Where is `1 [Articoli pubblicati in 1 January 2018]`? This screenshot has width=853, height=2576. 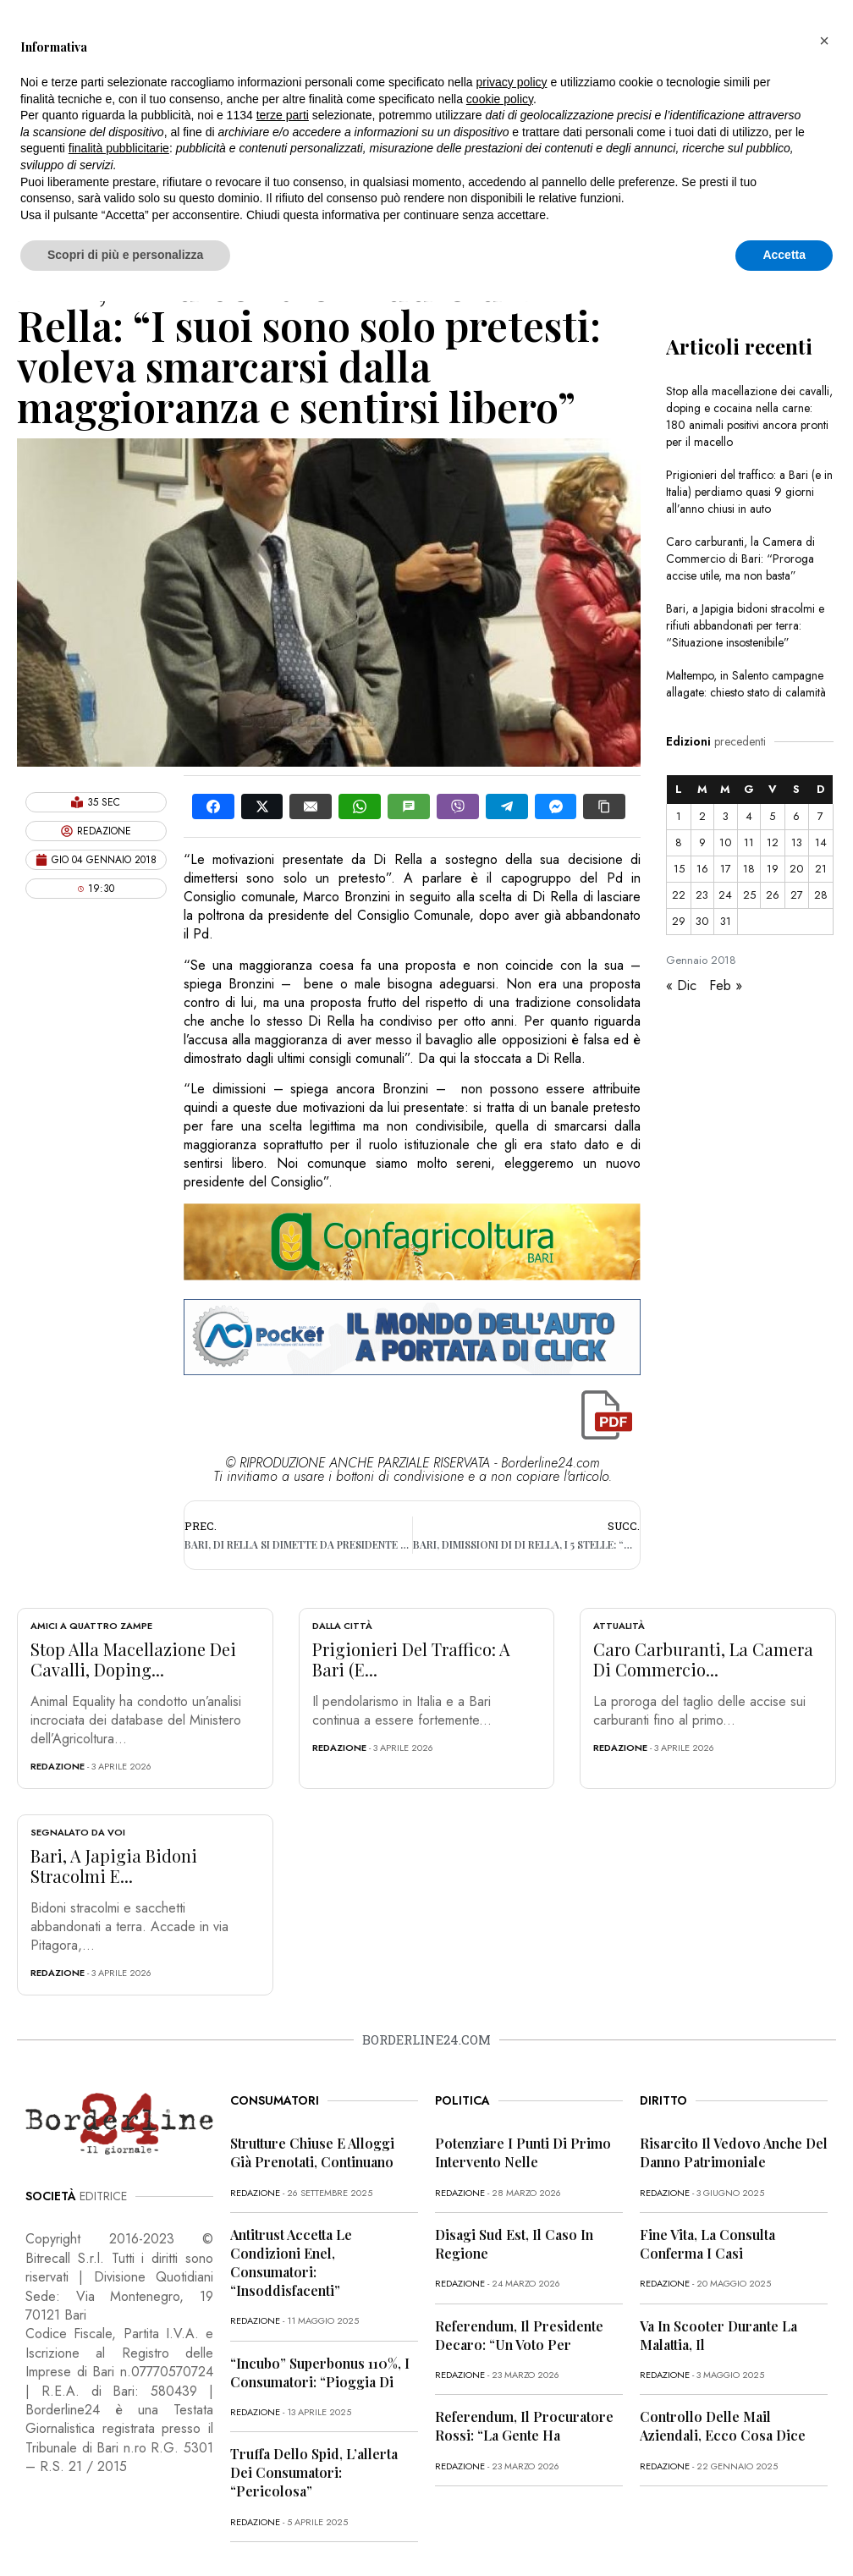
1 [Articoli pubblicati in 1 January 2018] is located at coordinates (678, 816).